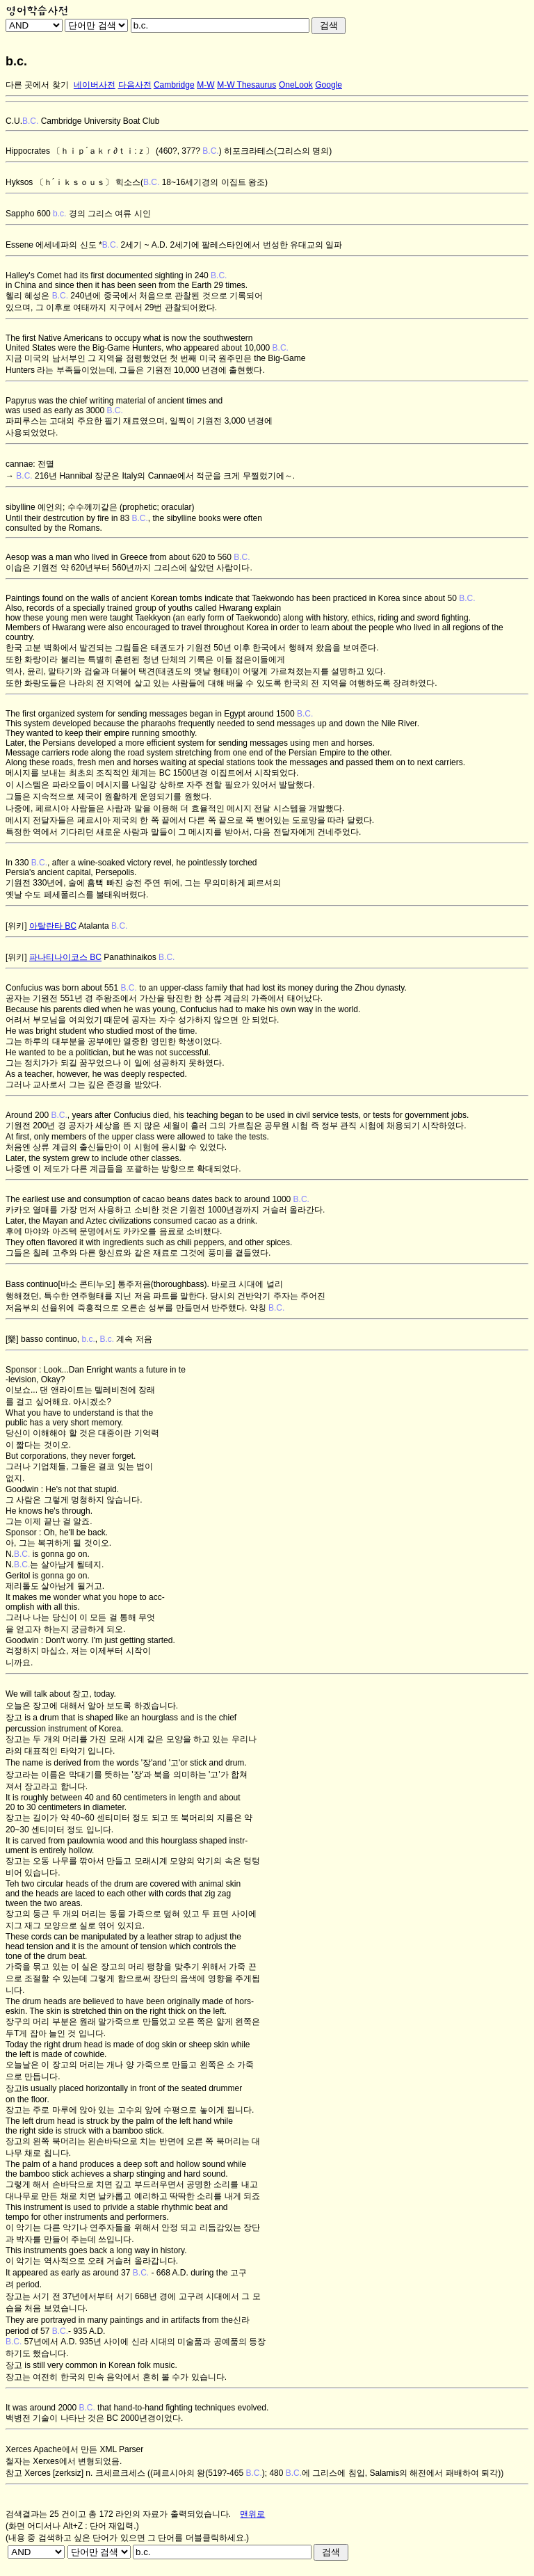 Image resolution: width=534 pixels, height=2576 pixels. What do you see at coordinates (52, 926) in the screenshot?
I see `아탈란타 BC` at bounding box center [52, 926].